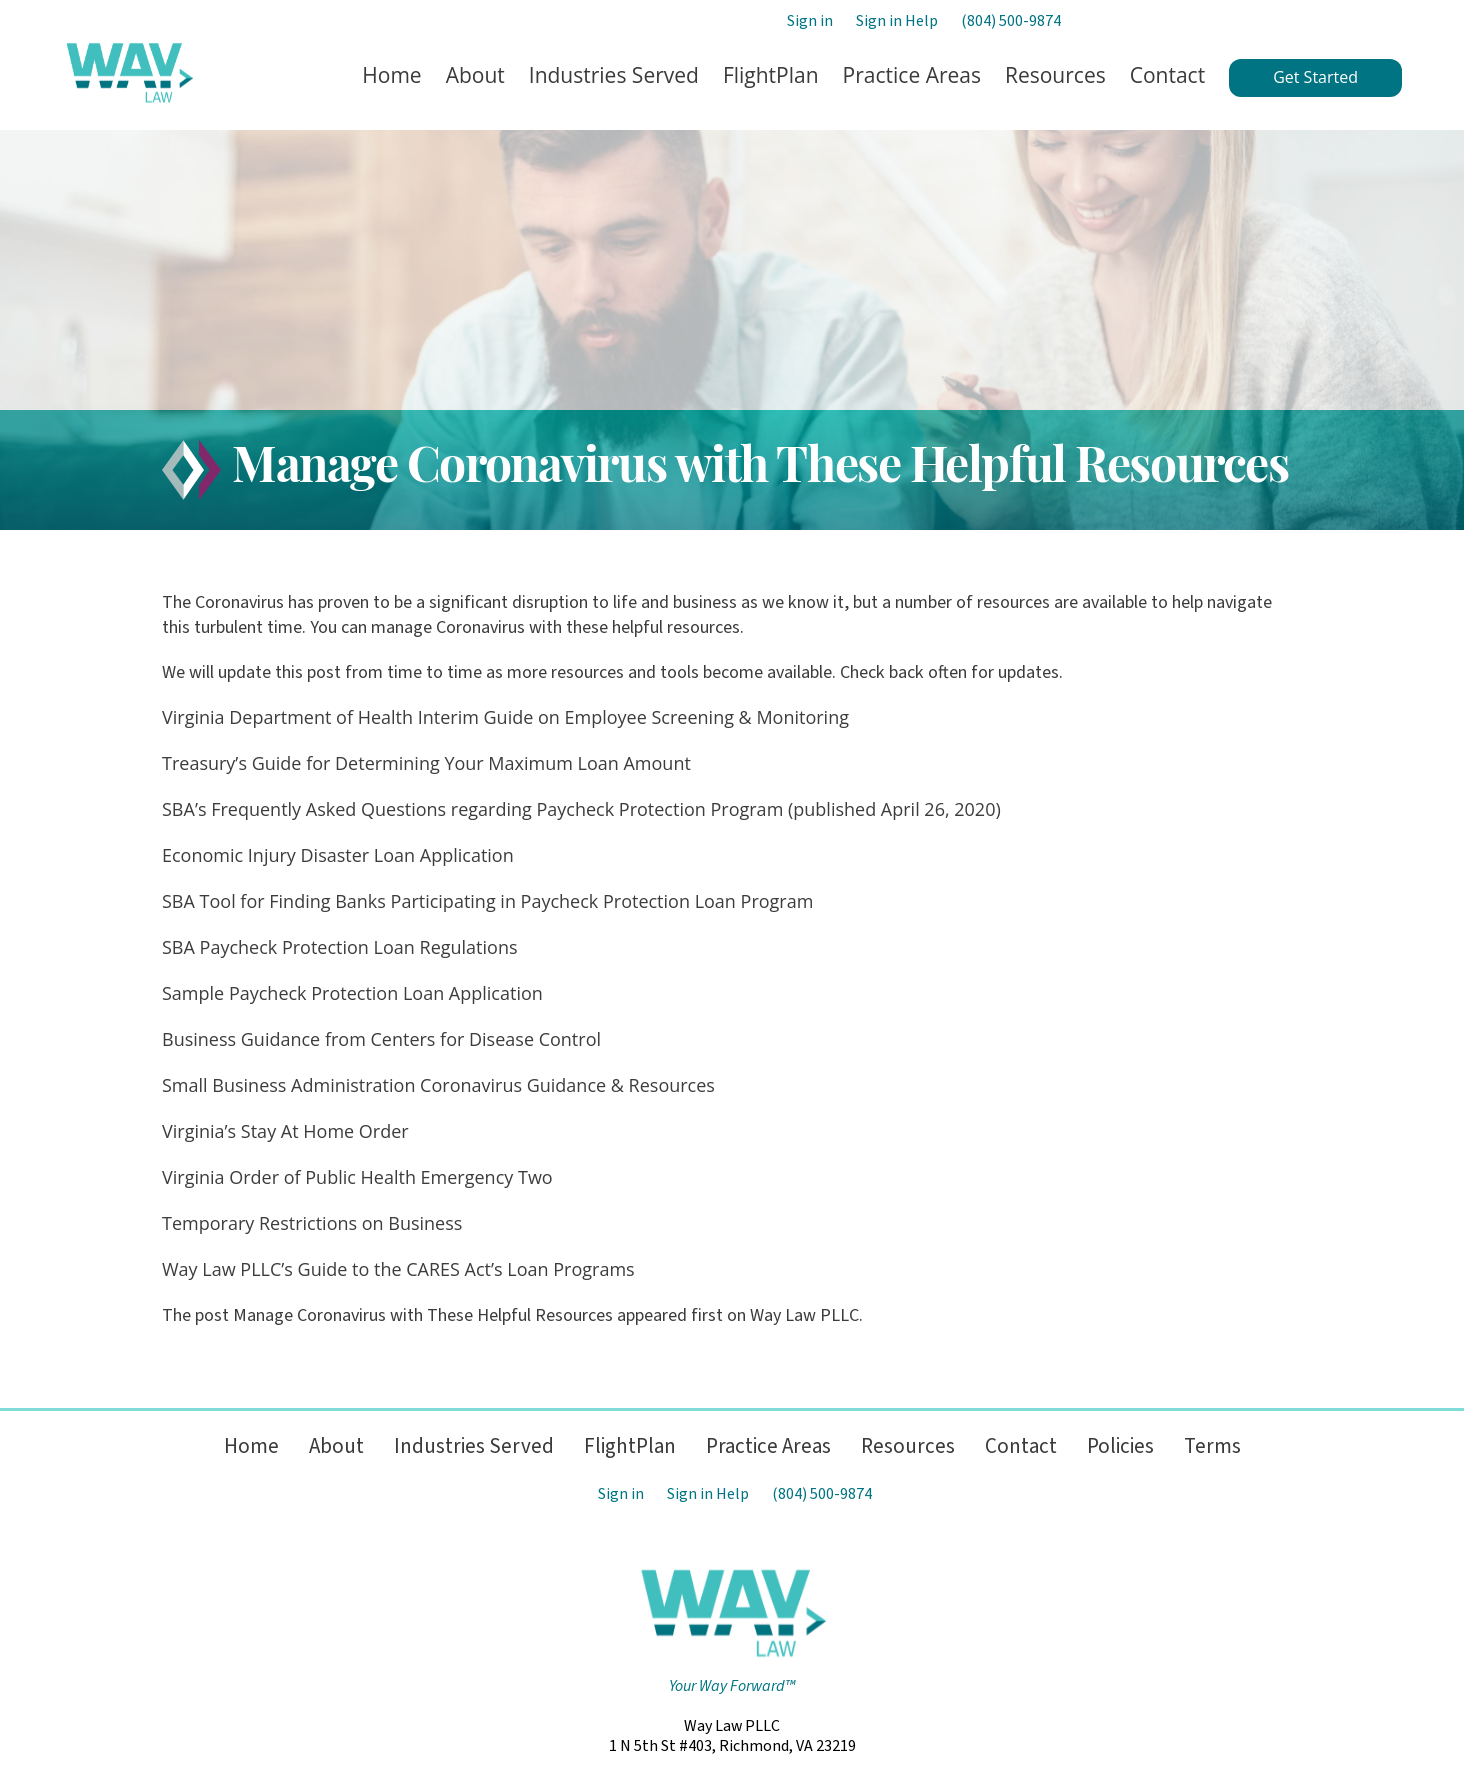  I want to click on Small Business Administration Coronavirus Guidance & Resources, so click(438, 1085).